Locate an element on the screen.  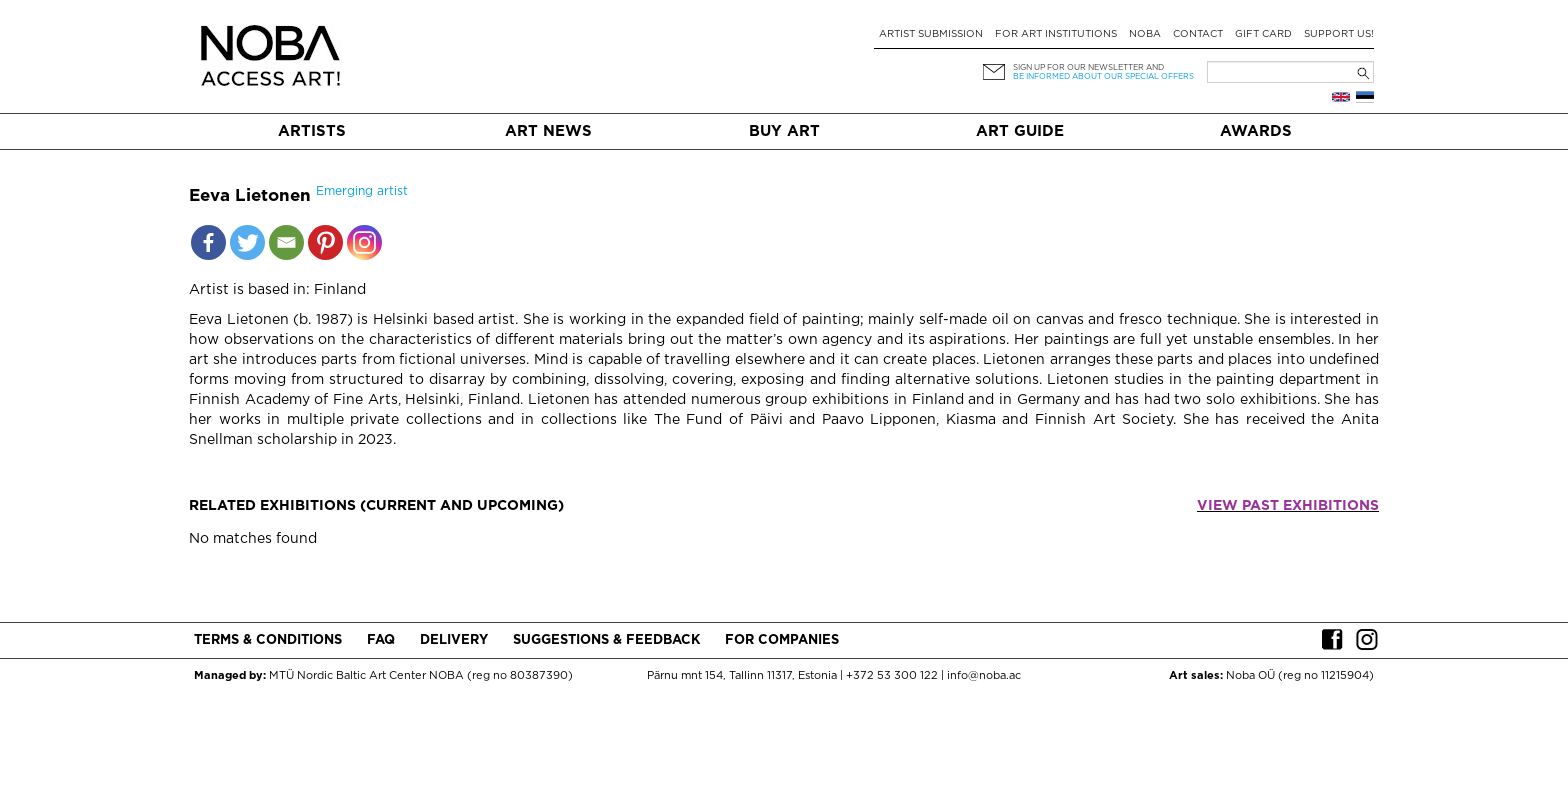
NOBA is located at coordinates (1145, 34).